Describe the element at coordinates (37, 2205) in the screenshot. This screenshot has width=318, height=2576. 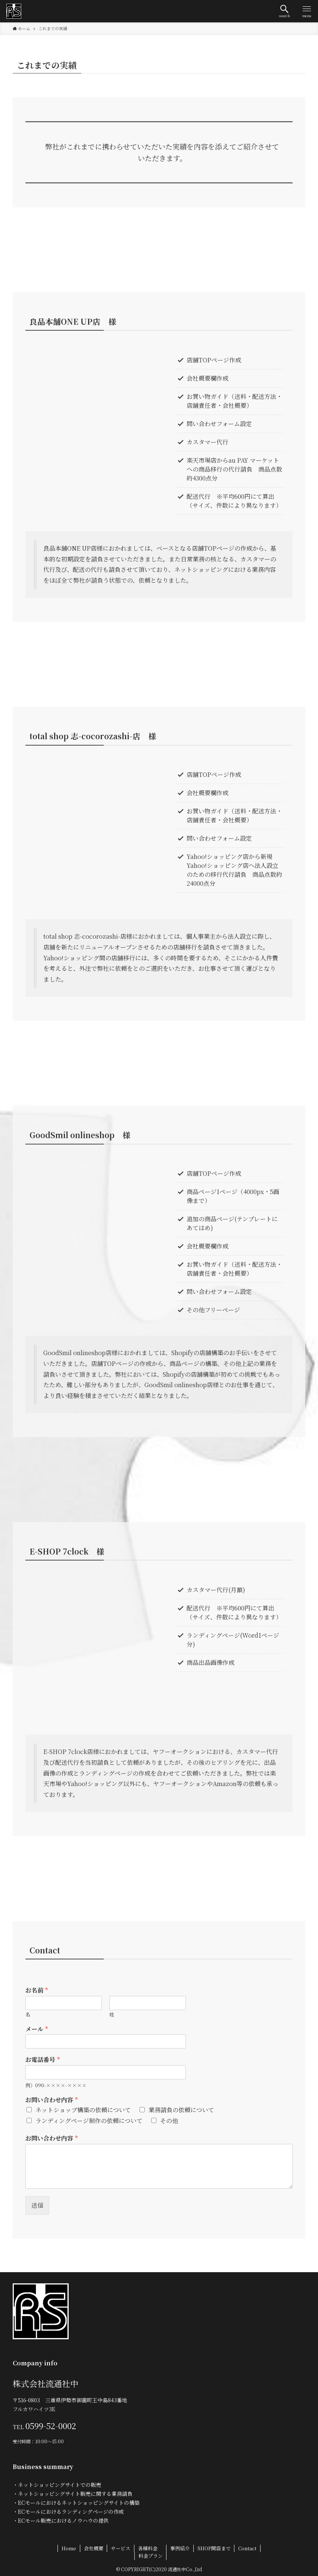
I see `送信` at that location.